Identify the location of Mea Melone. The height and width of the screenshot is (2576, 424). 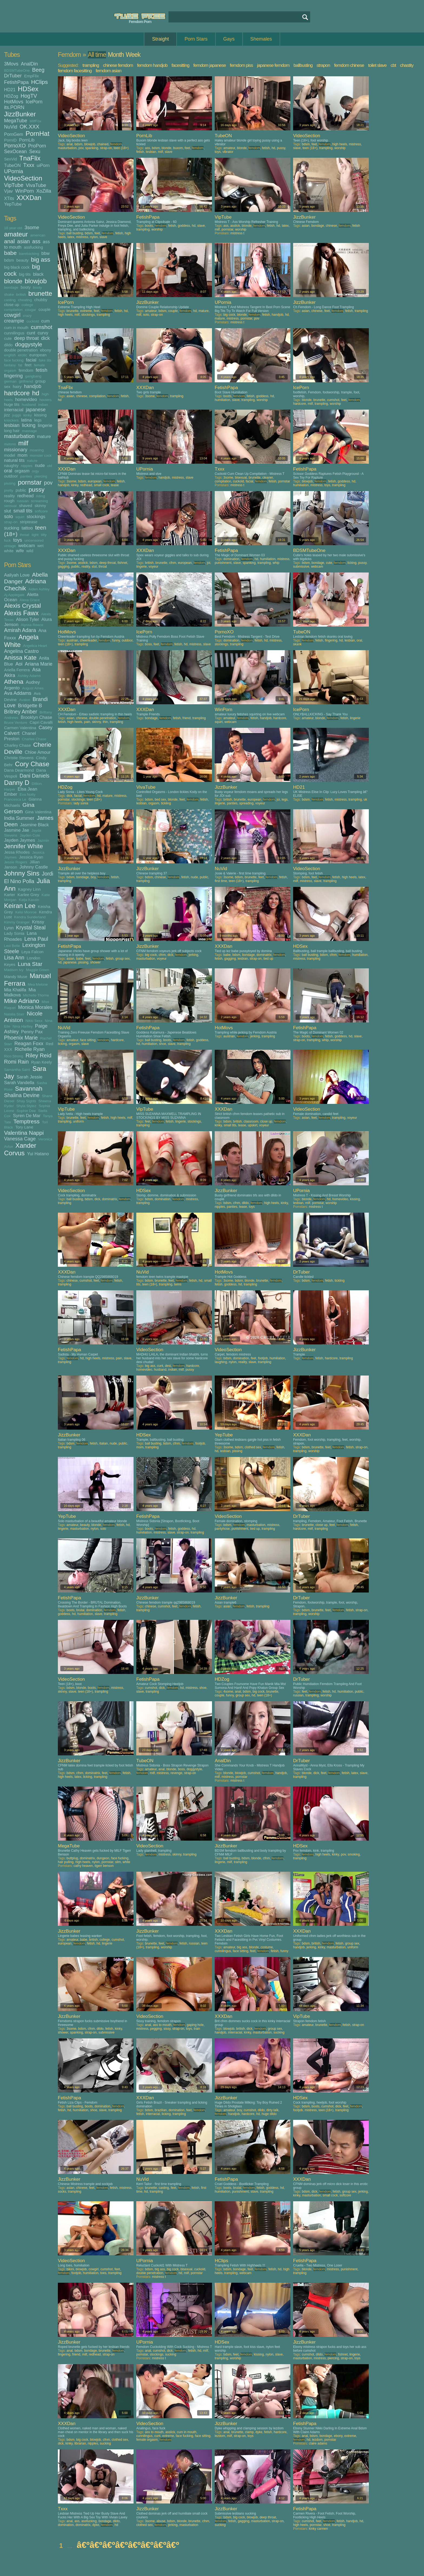
(38, 984).